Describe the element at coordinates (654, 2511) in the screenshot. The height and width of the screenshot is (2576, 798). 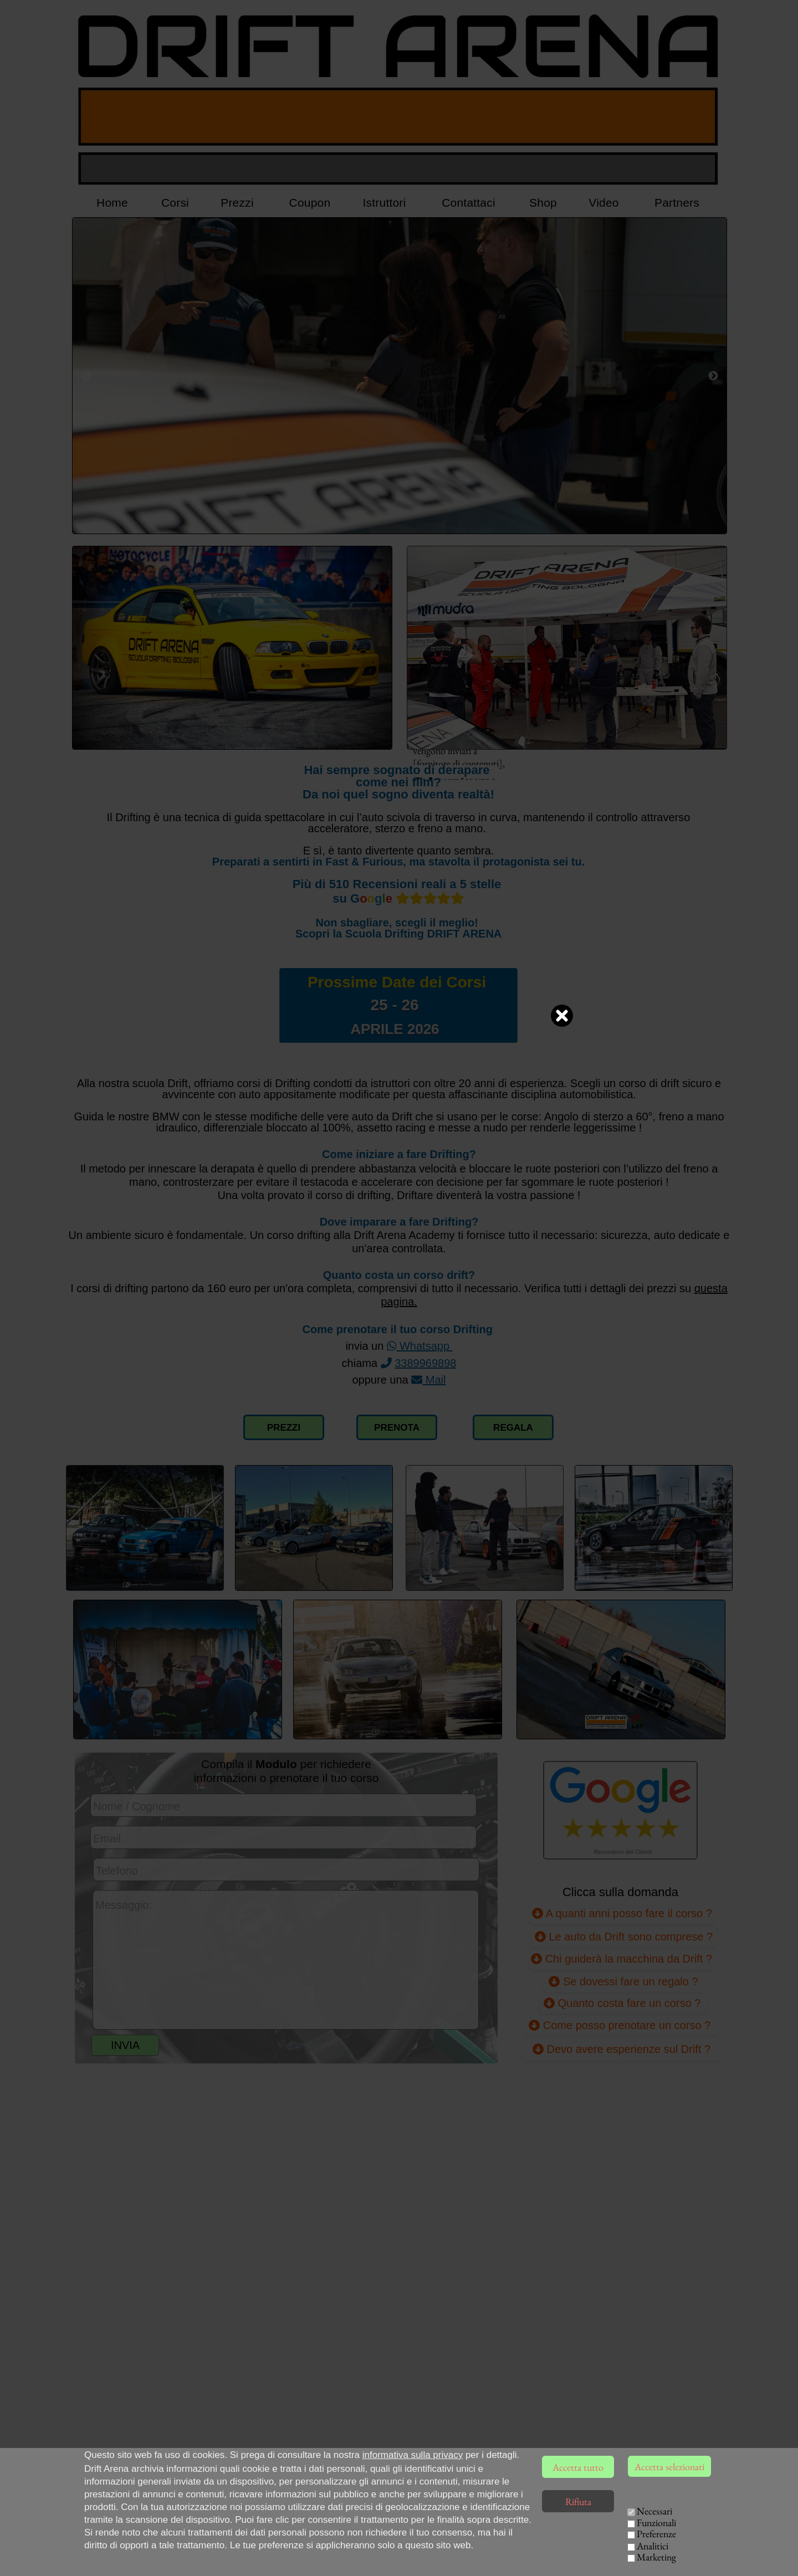
I see `Necessari` at that location.